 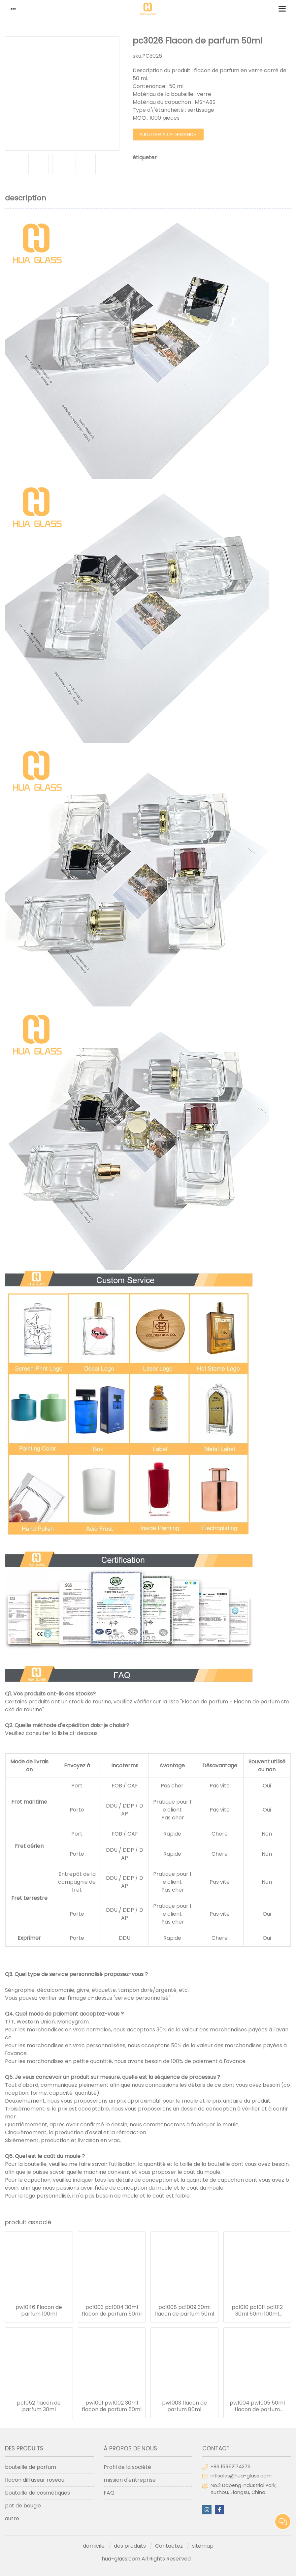 I want to click on ajouter à la demande, so click(x=168, y=134).